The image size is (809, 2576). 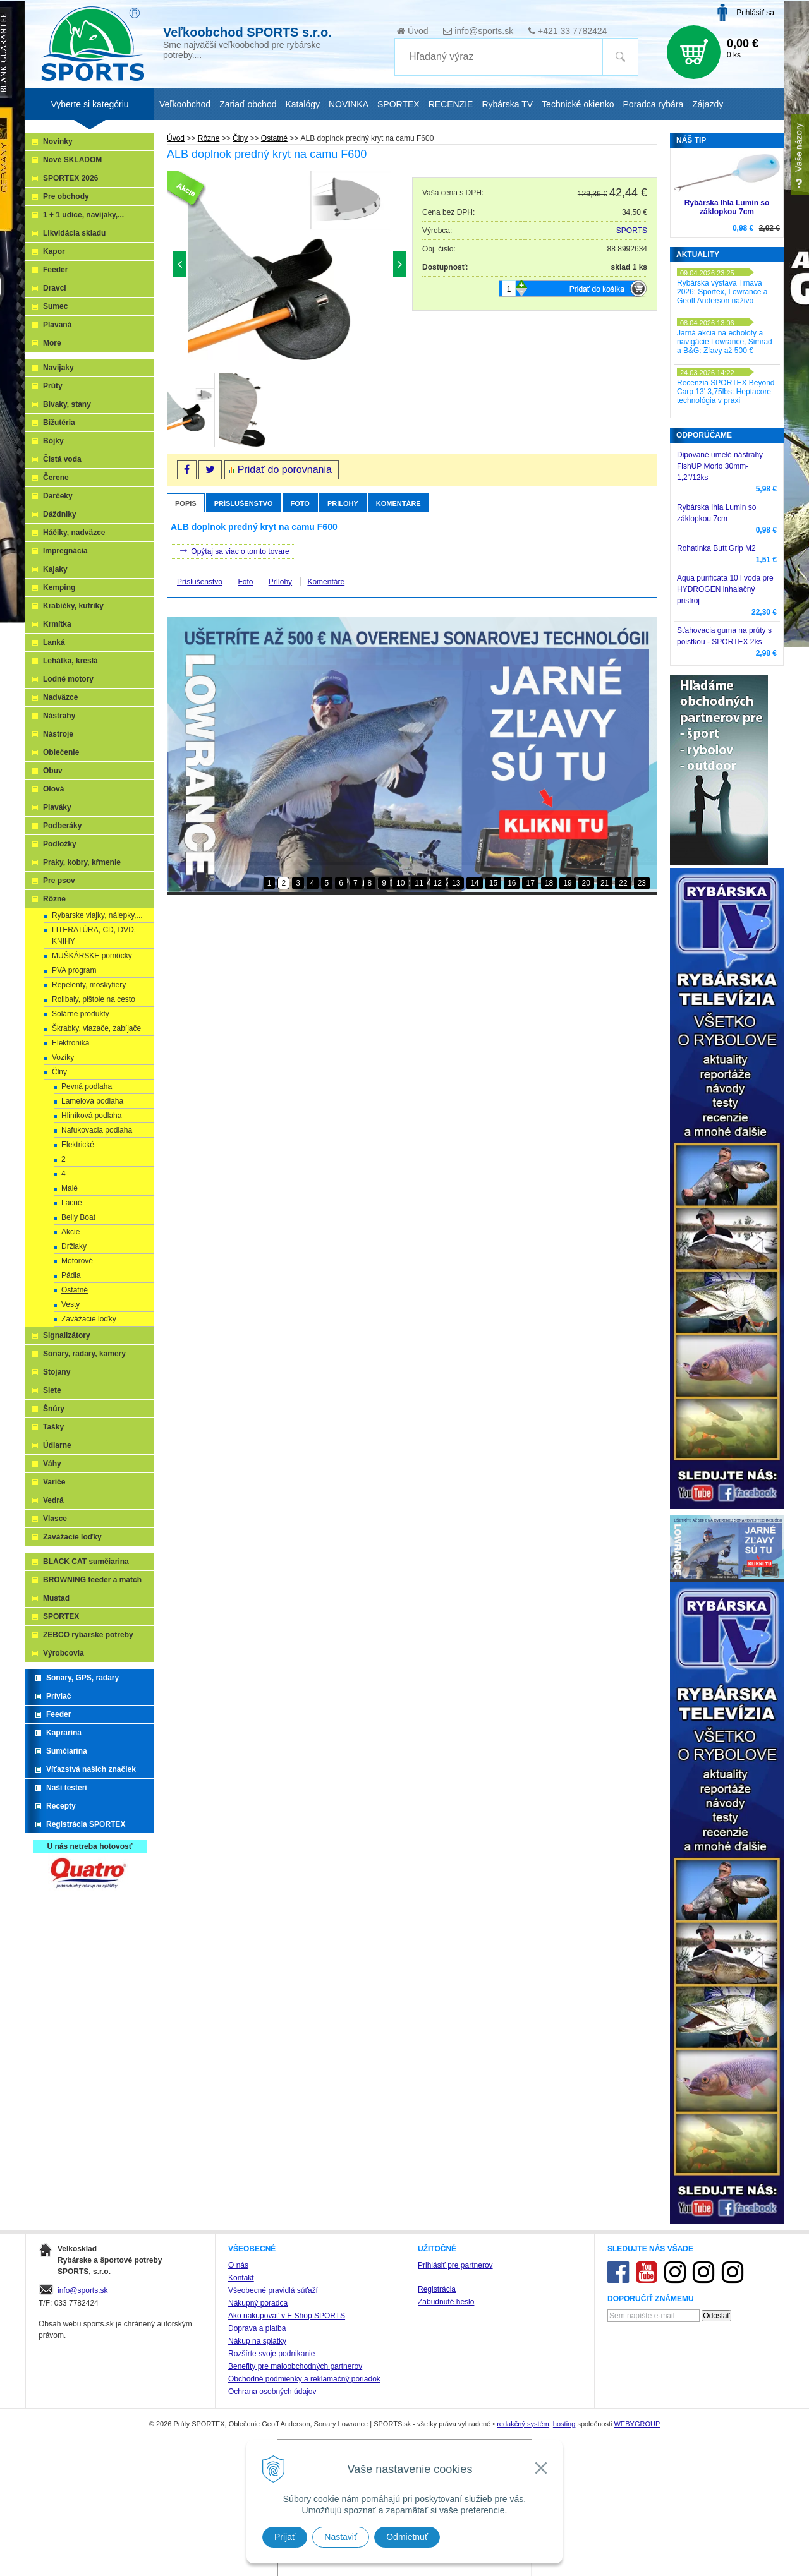 I want to click on Bójky, so click(x=53, y=440).